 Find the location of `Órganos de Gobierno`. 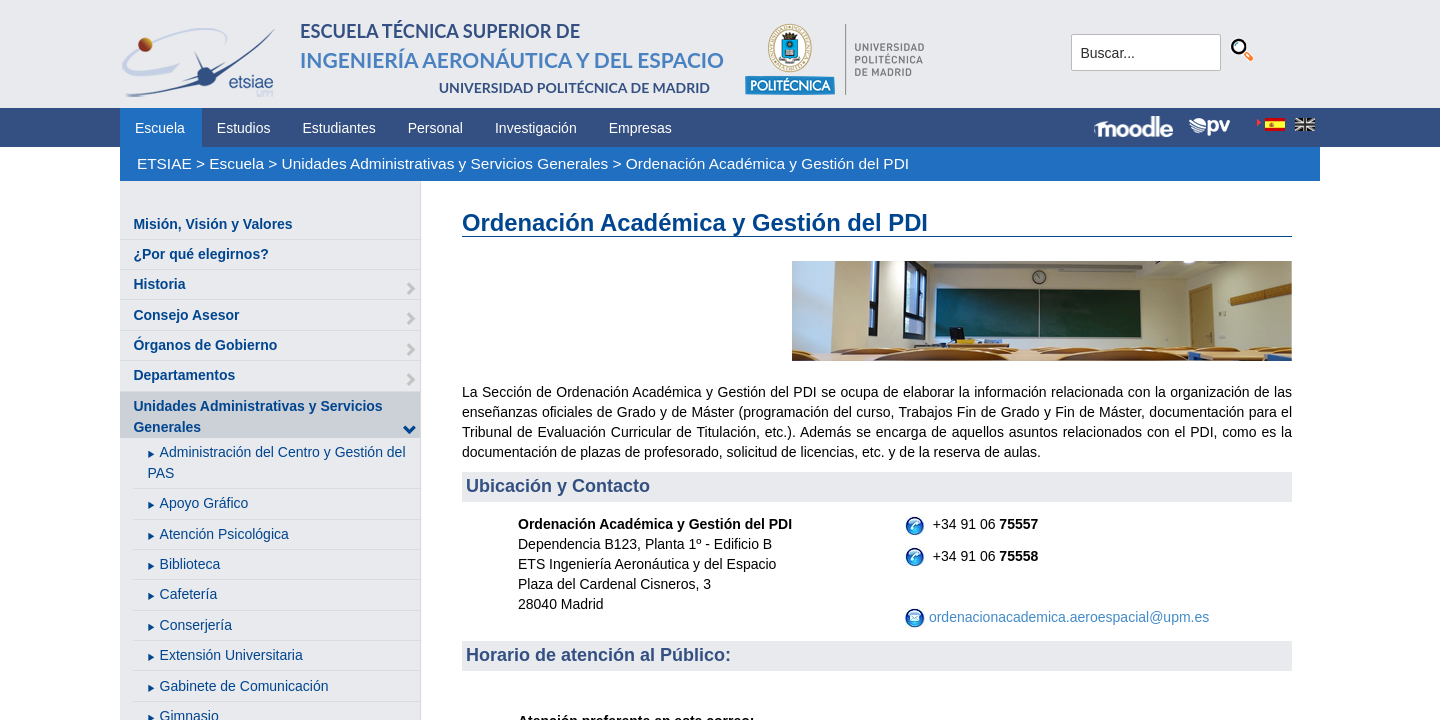

Órganos de Gobierno is located at coordinates (205, 345).